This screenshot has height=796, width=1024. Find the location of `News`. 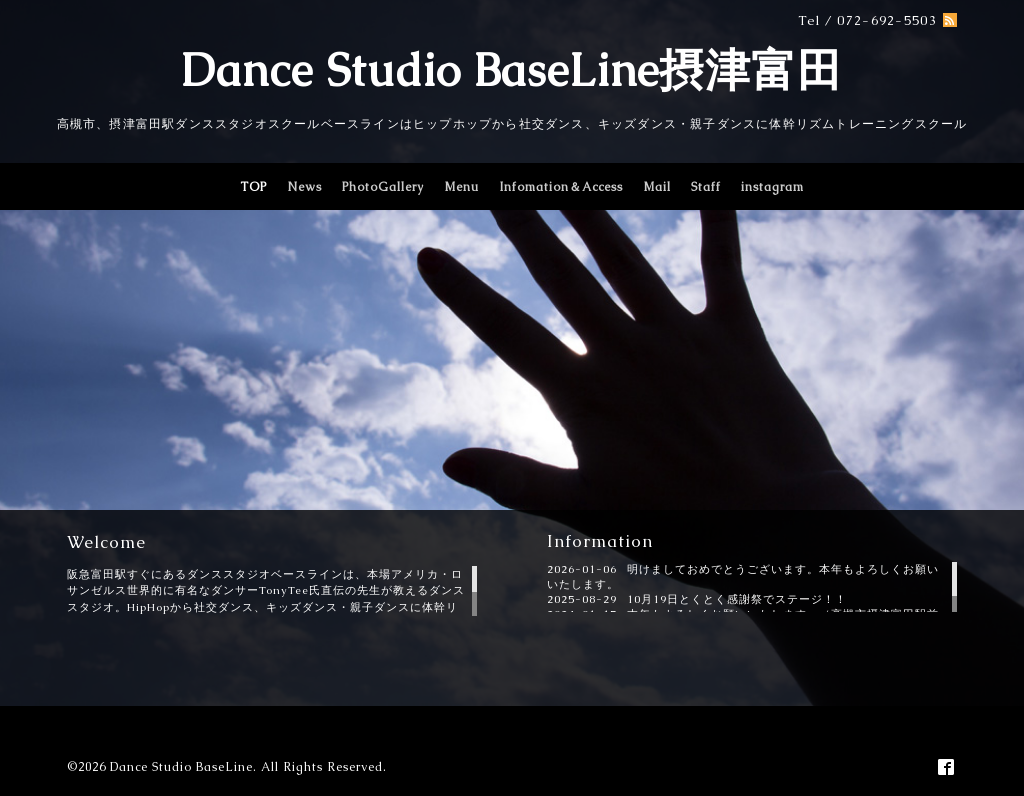

News is located at coordinates (304, 187).